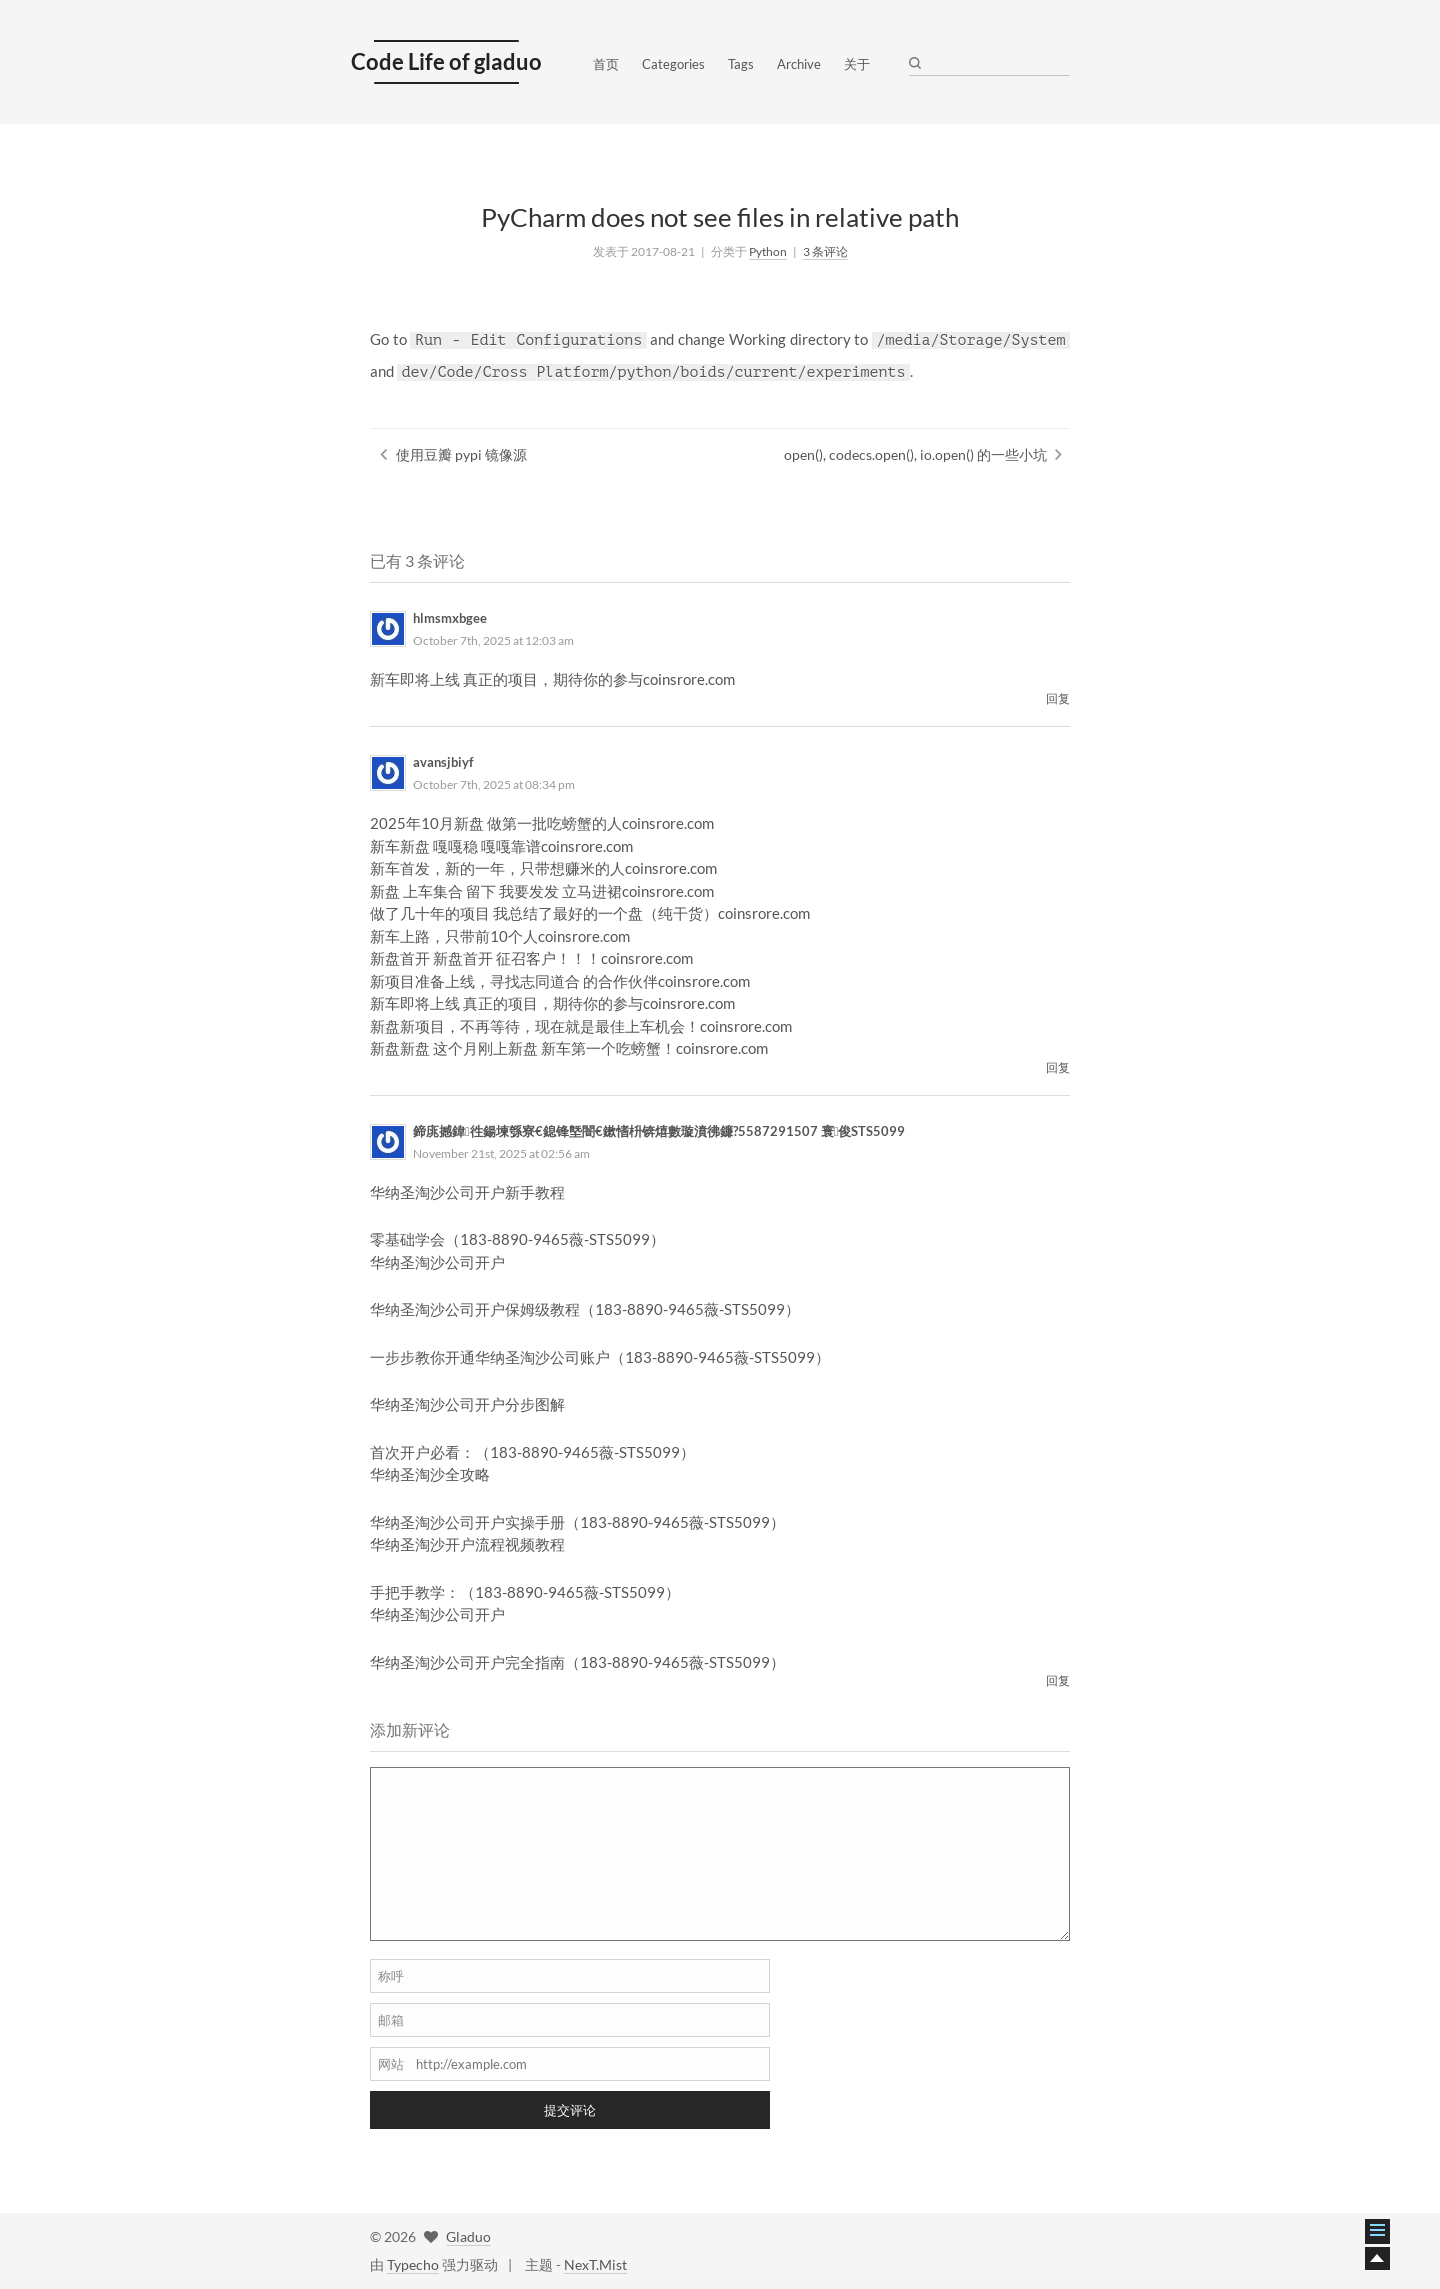 The height and width of the screenshot is (2289, 1440). Describe the element at coordinates (413, 2264) in the screenshot. I see `Typecho` at that location.